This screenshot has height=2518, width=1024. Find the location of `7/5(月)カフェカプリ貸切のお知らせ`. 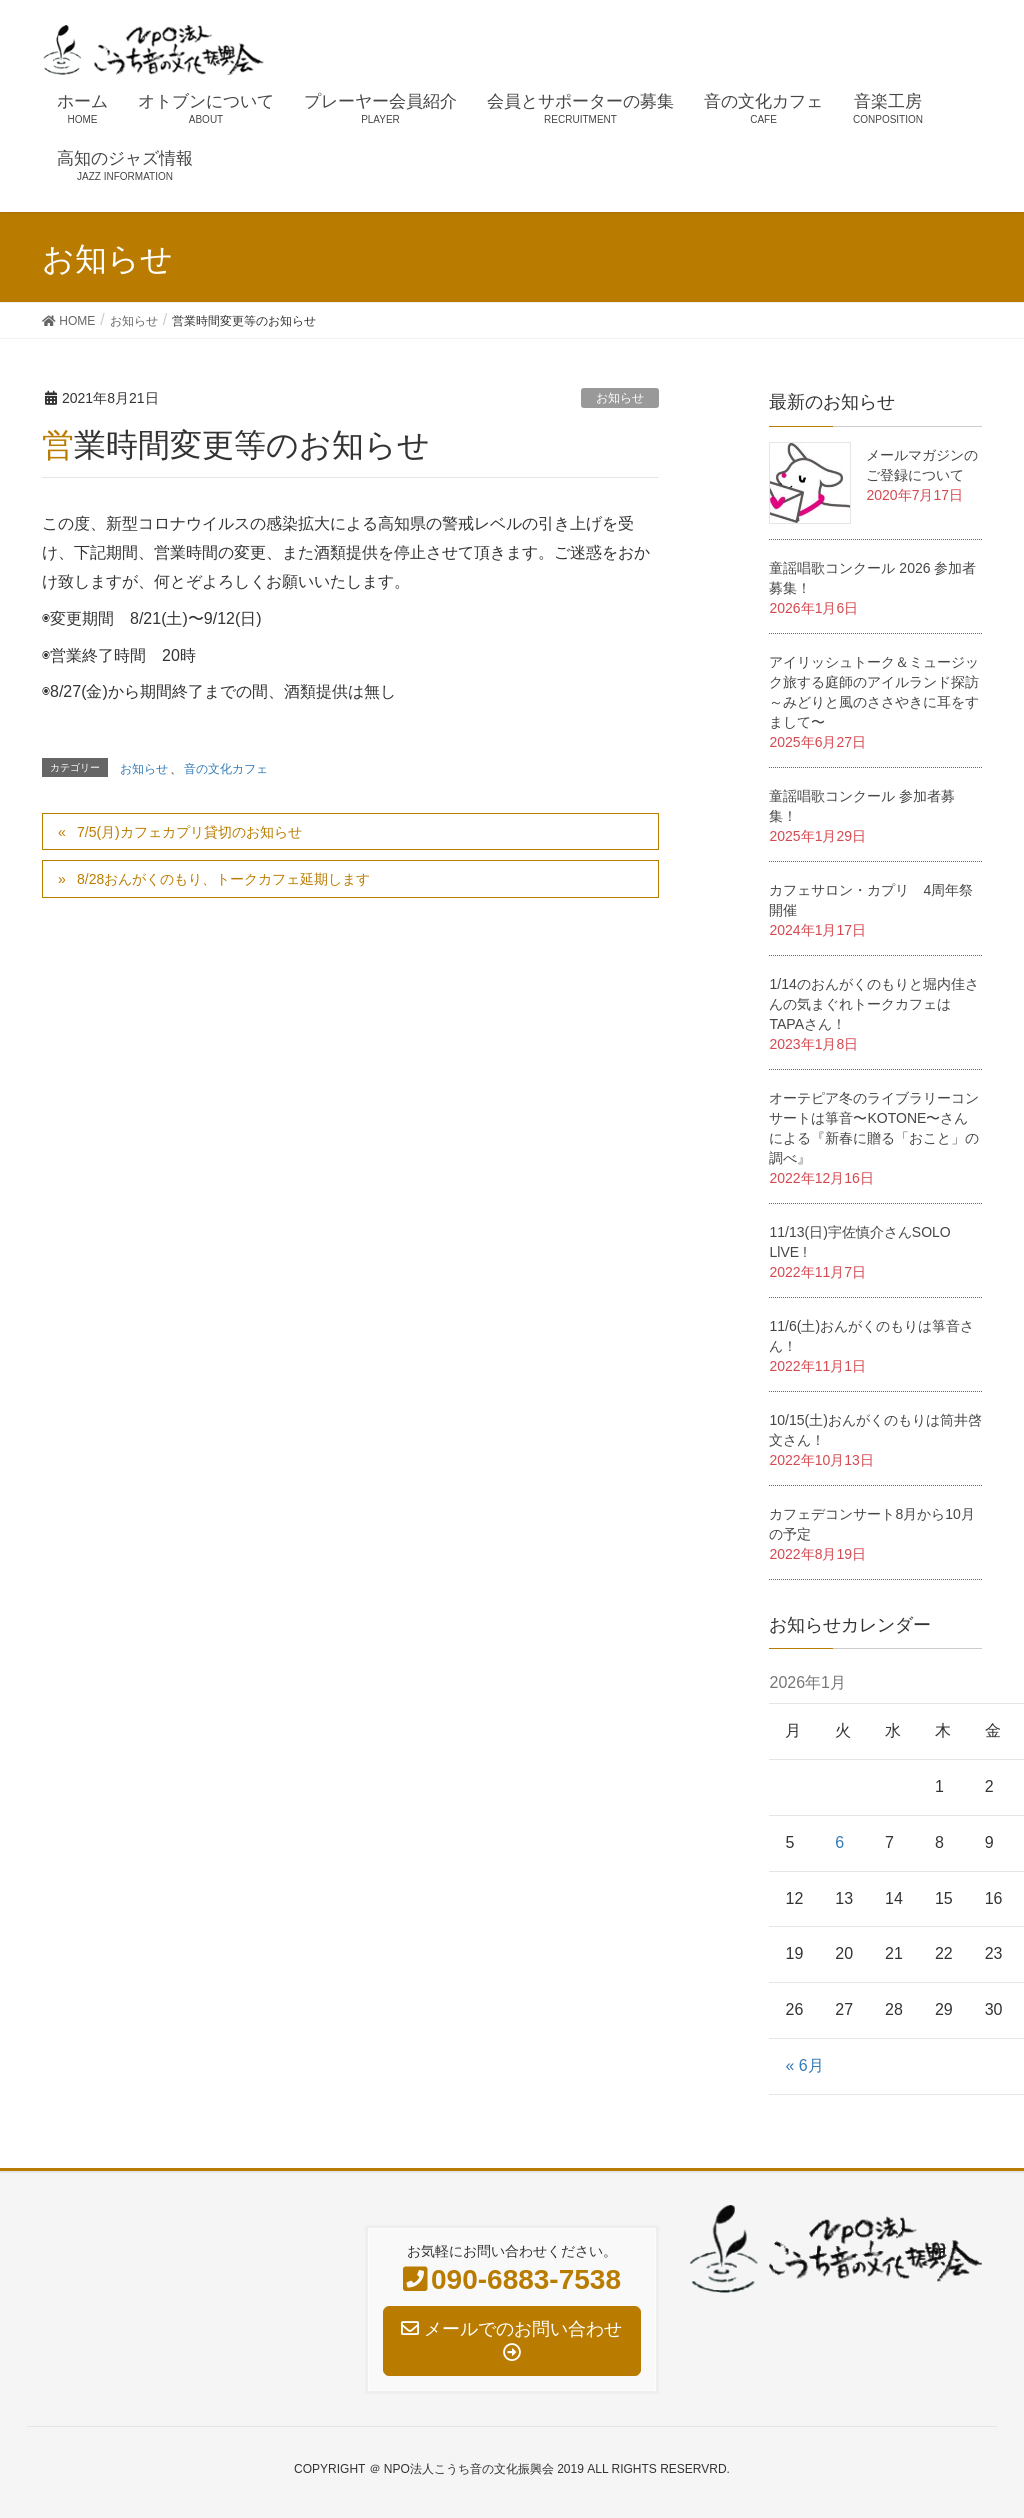

7/5(月)カフェカプリ貸切のお知らせ is located at coordinates (189, 832).